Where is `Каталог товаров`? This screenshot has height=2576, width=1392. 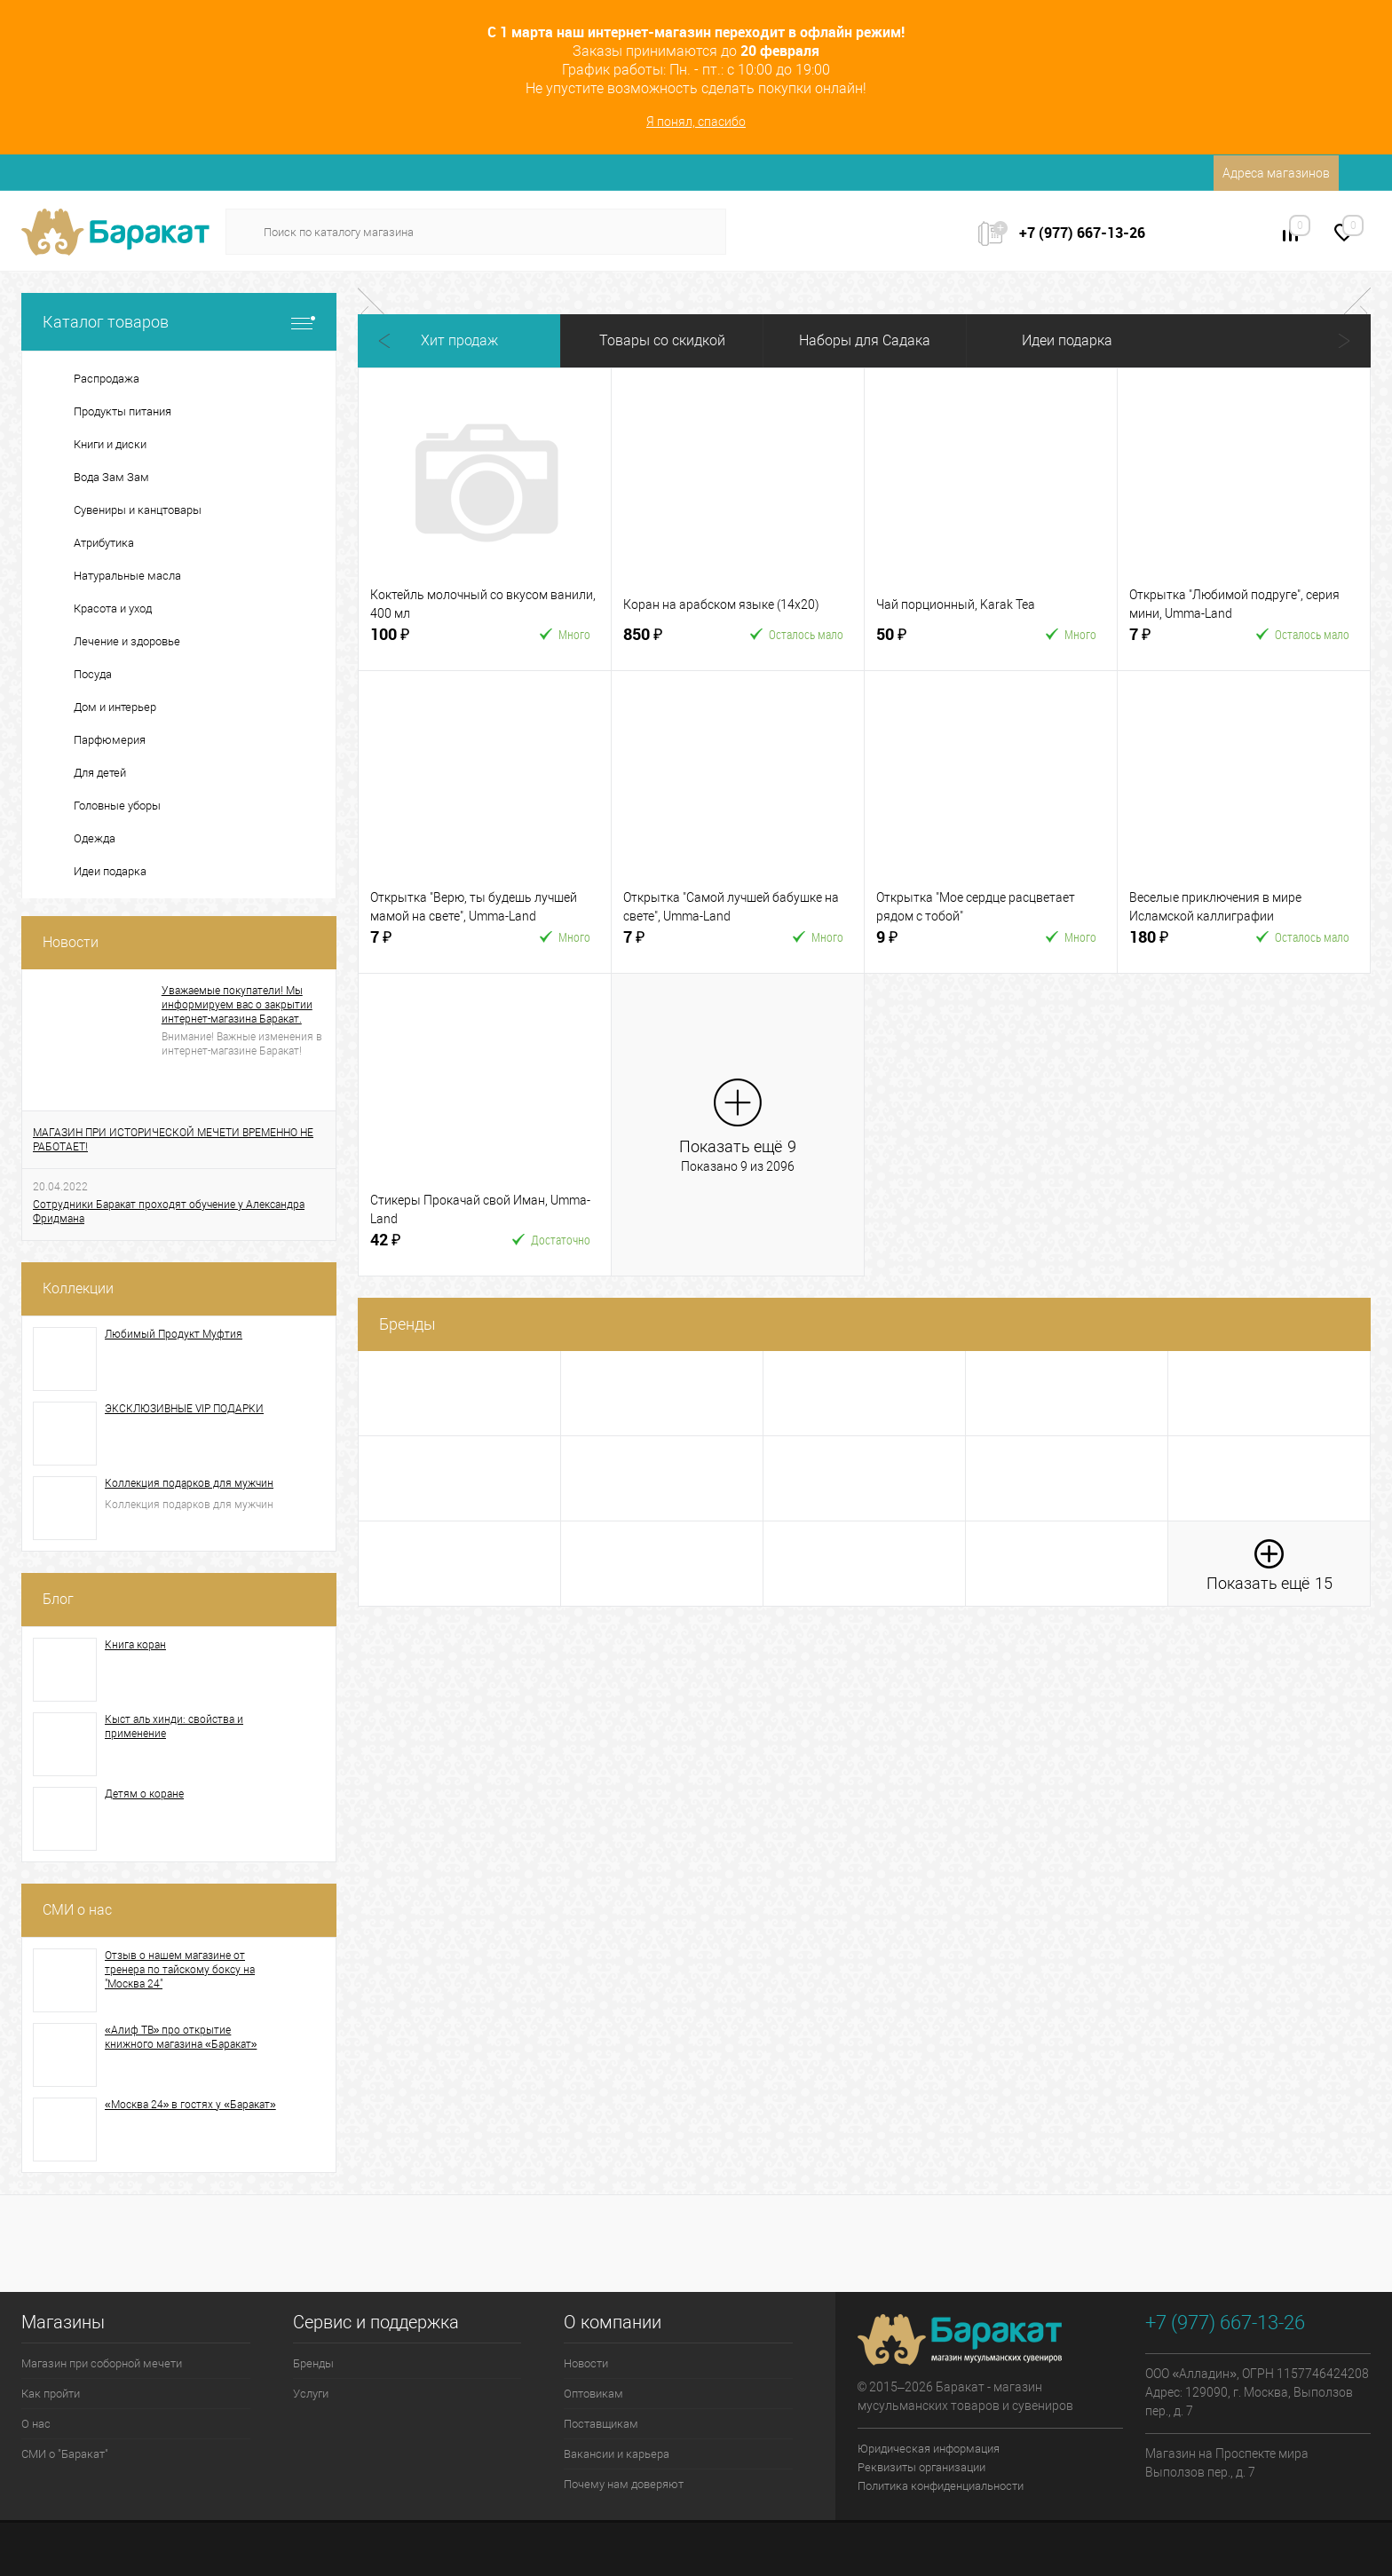 Каталог товаров is located at coordinates (179, 322).